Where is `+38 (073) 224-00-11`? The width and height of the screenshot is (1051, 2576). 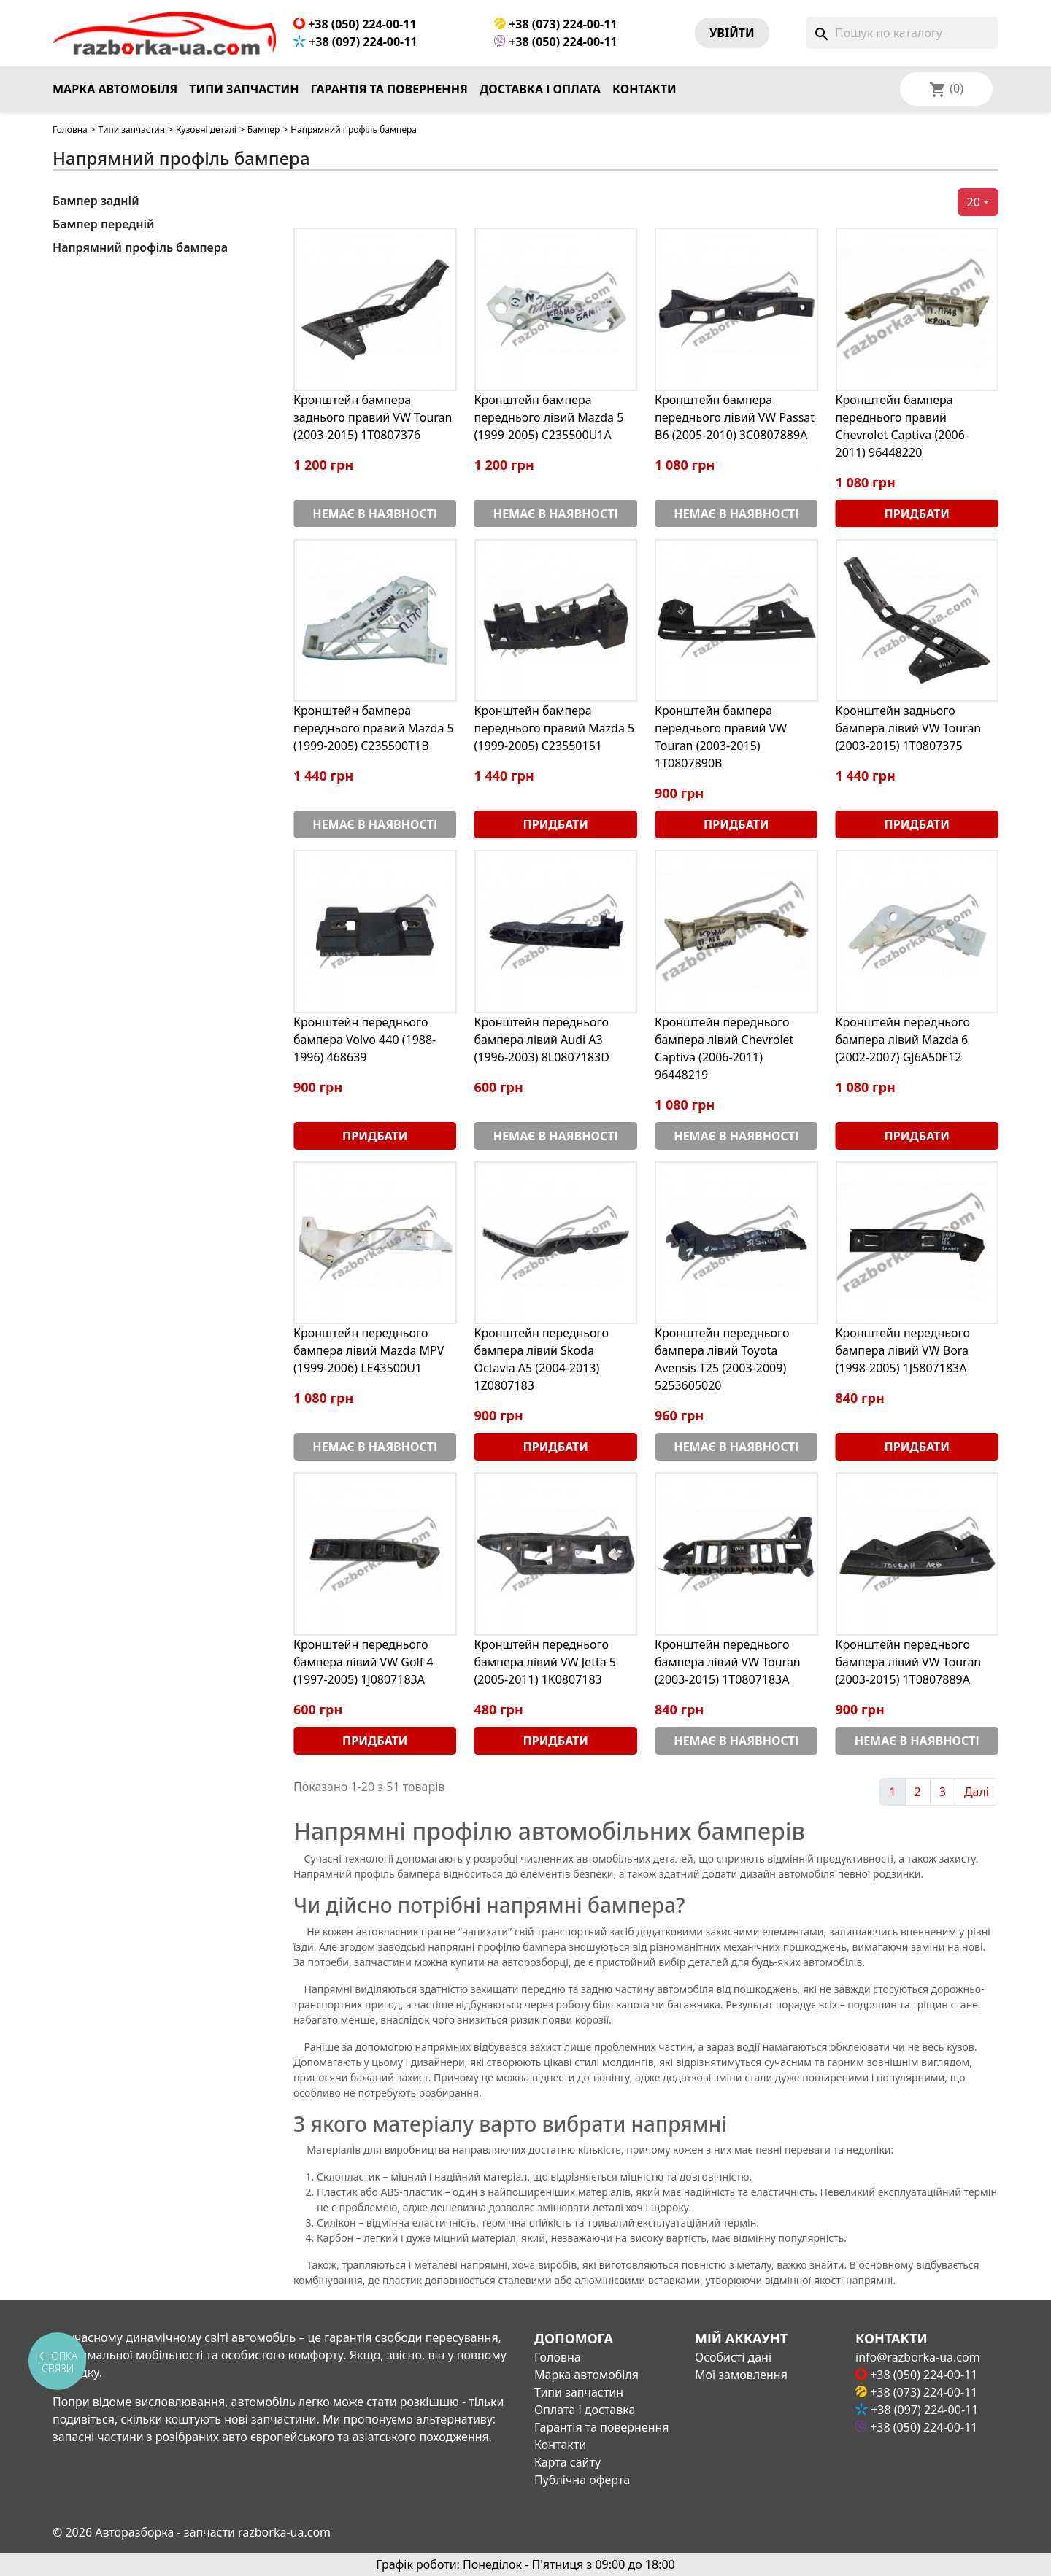 +38 (073) 224-00-11 is located at coordinates (555, 24).